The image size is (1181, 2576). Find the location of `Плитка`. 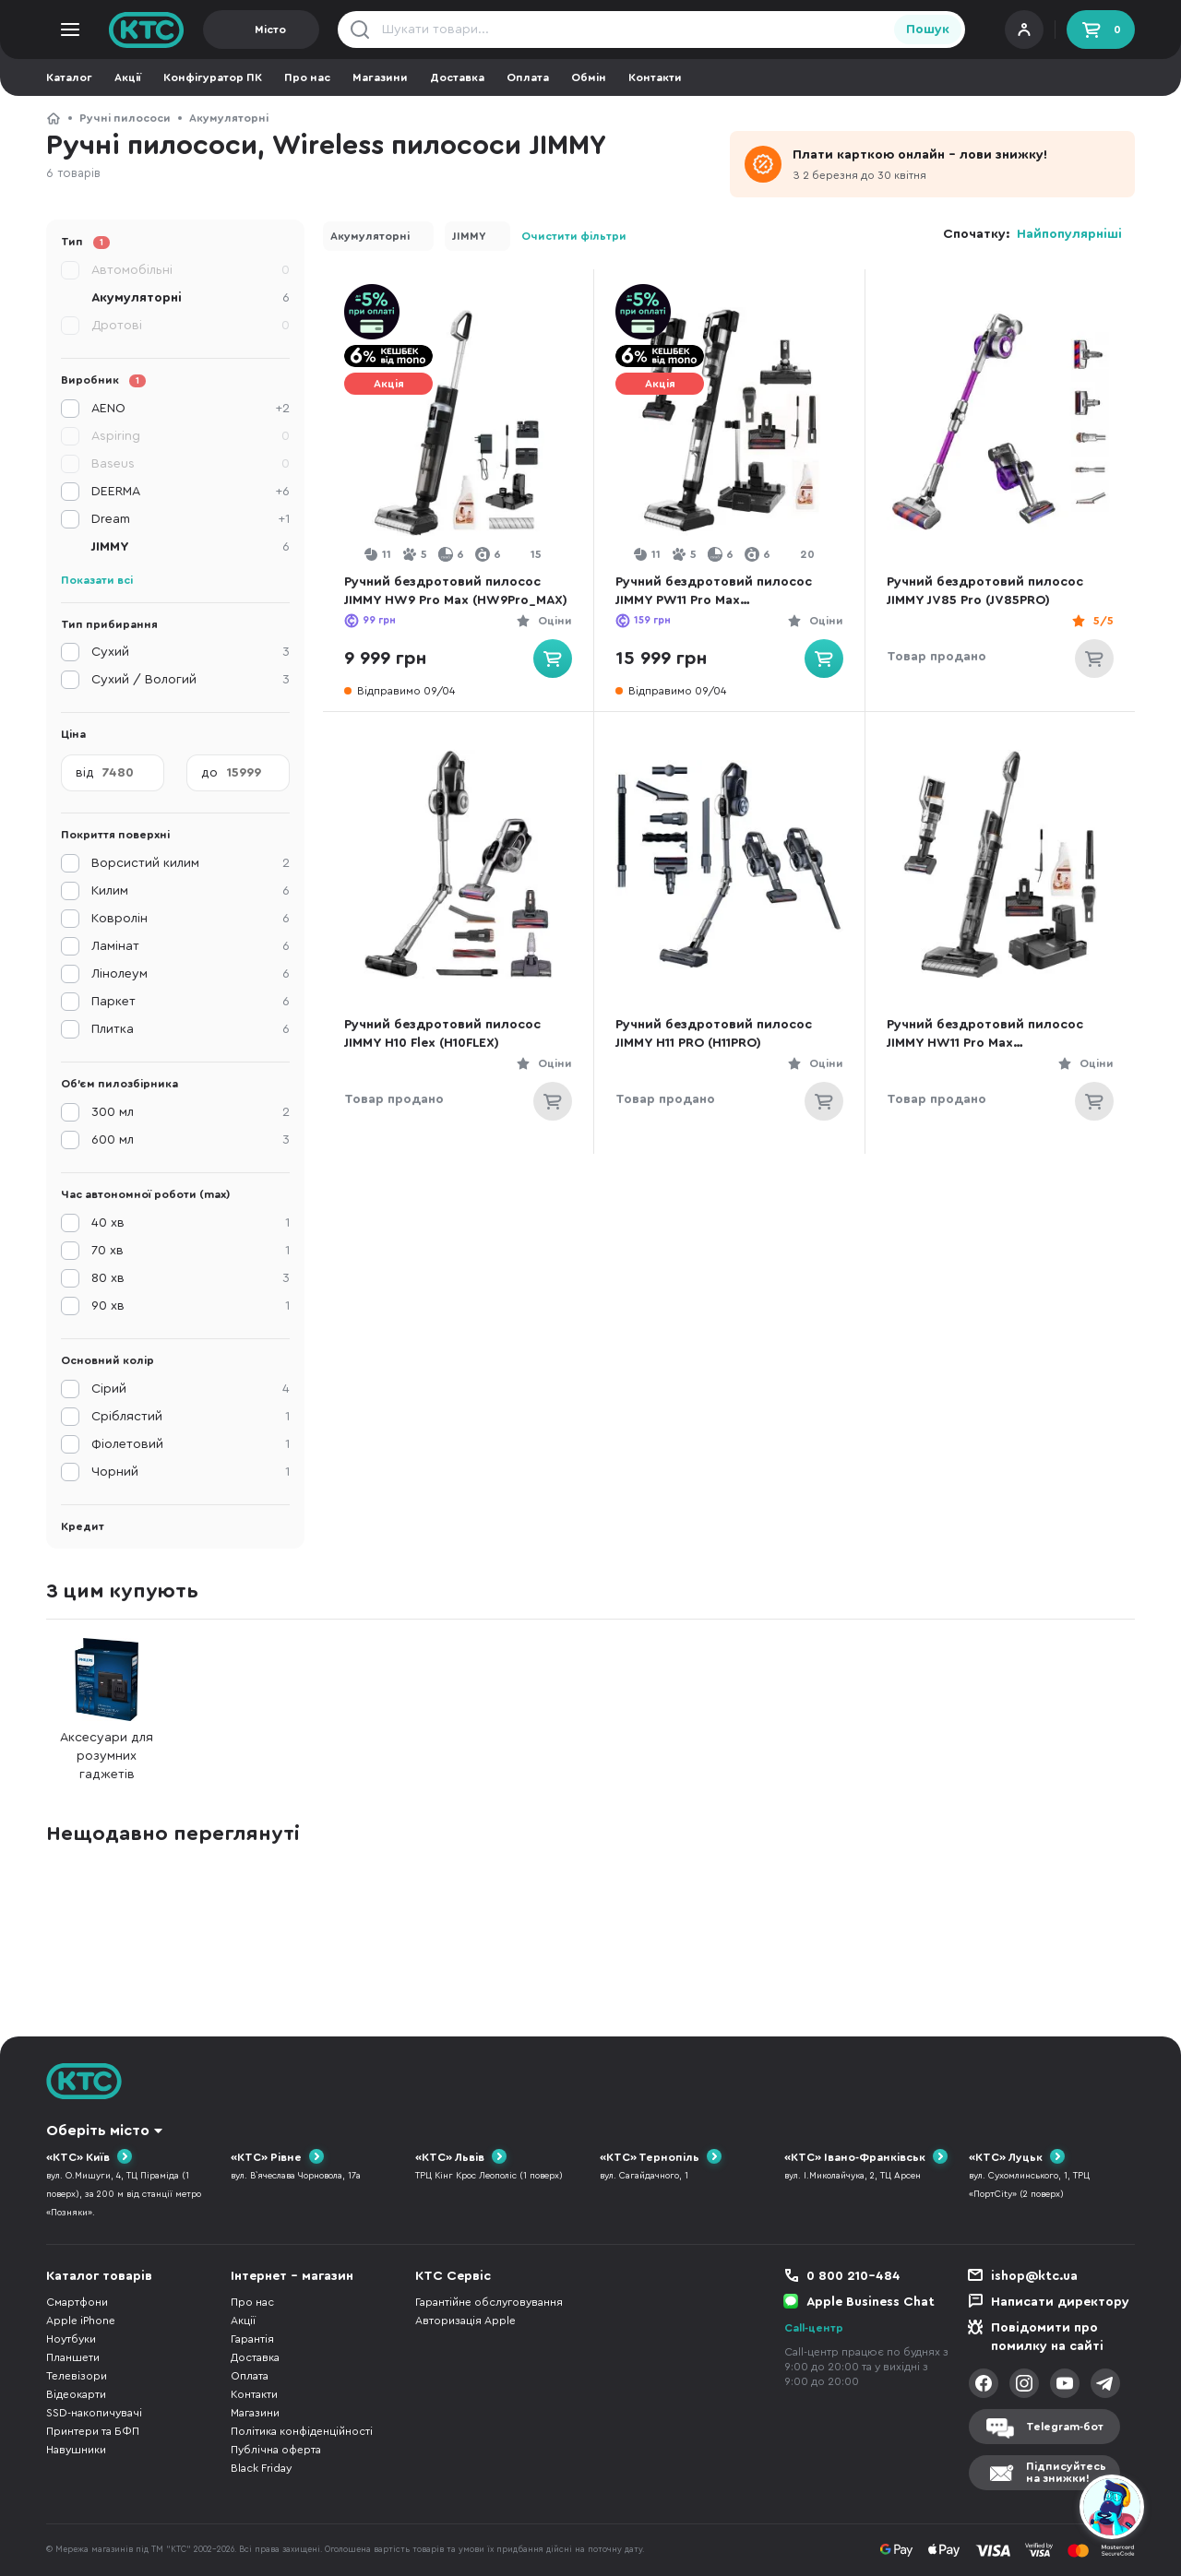

Плитка is located at coordinates (190, 1029).